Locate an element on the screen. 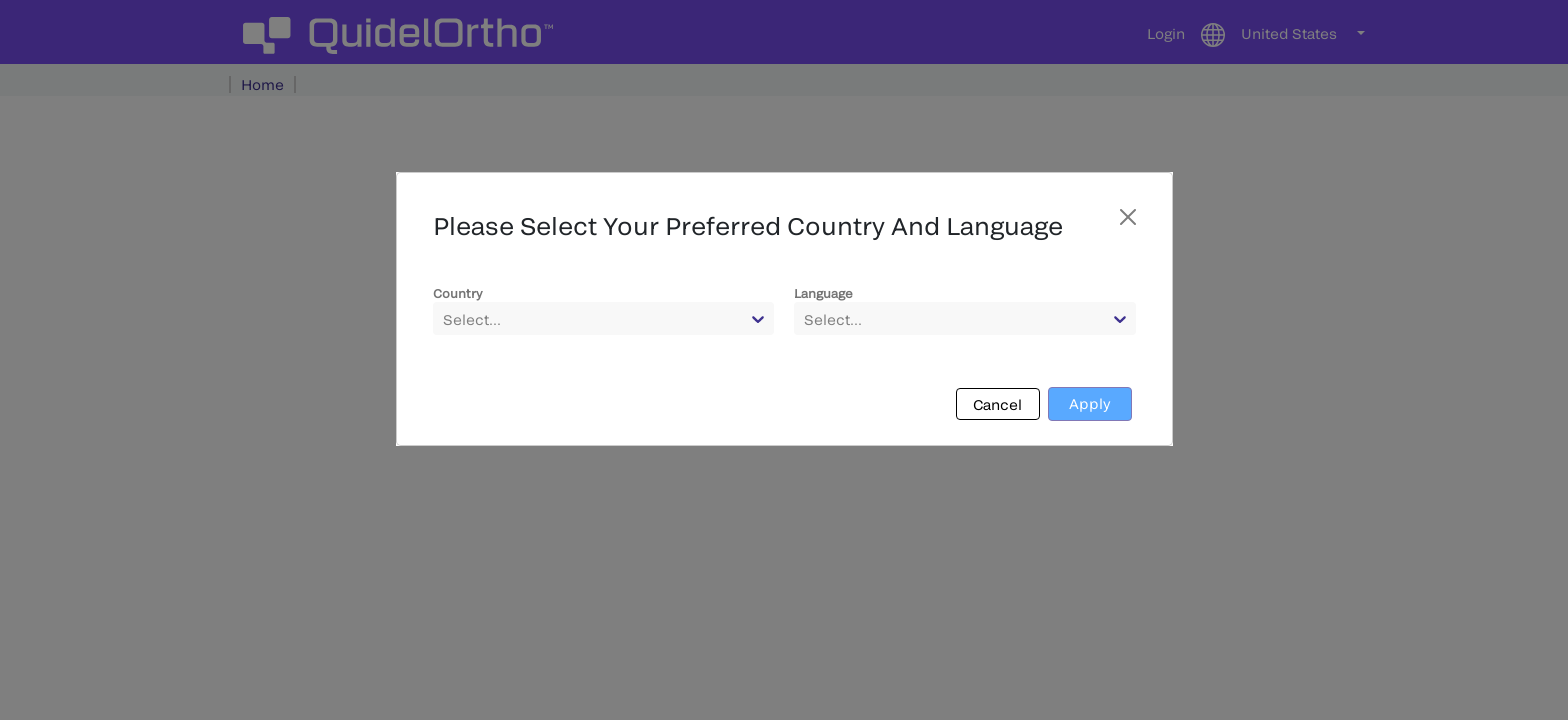 The width and height of the screenshot is (1568, 720). [Close] is located at coordinates (1128, 217).